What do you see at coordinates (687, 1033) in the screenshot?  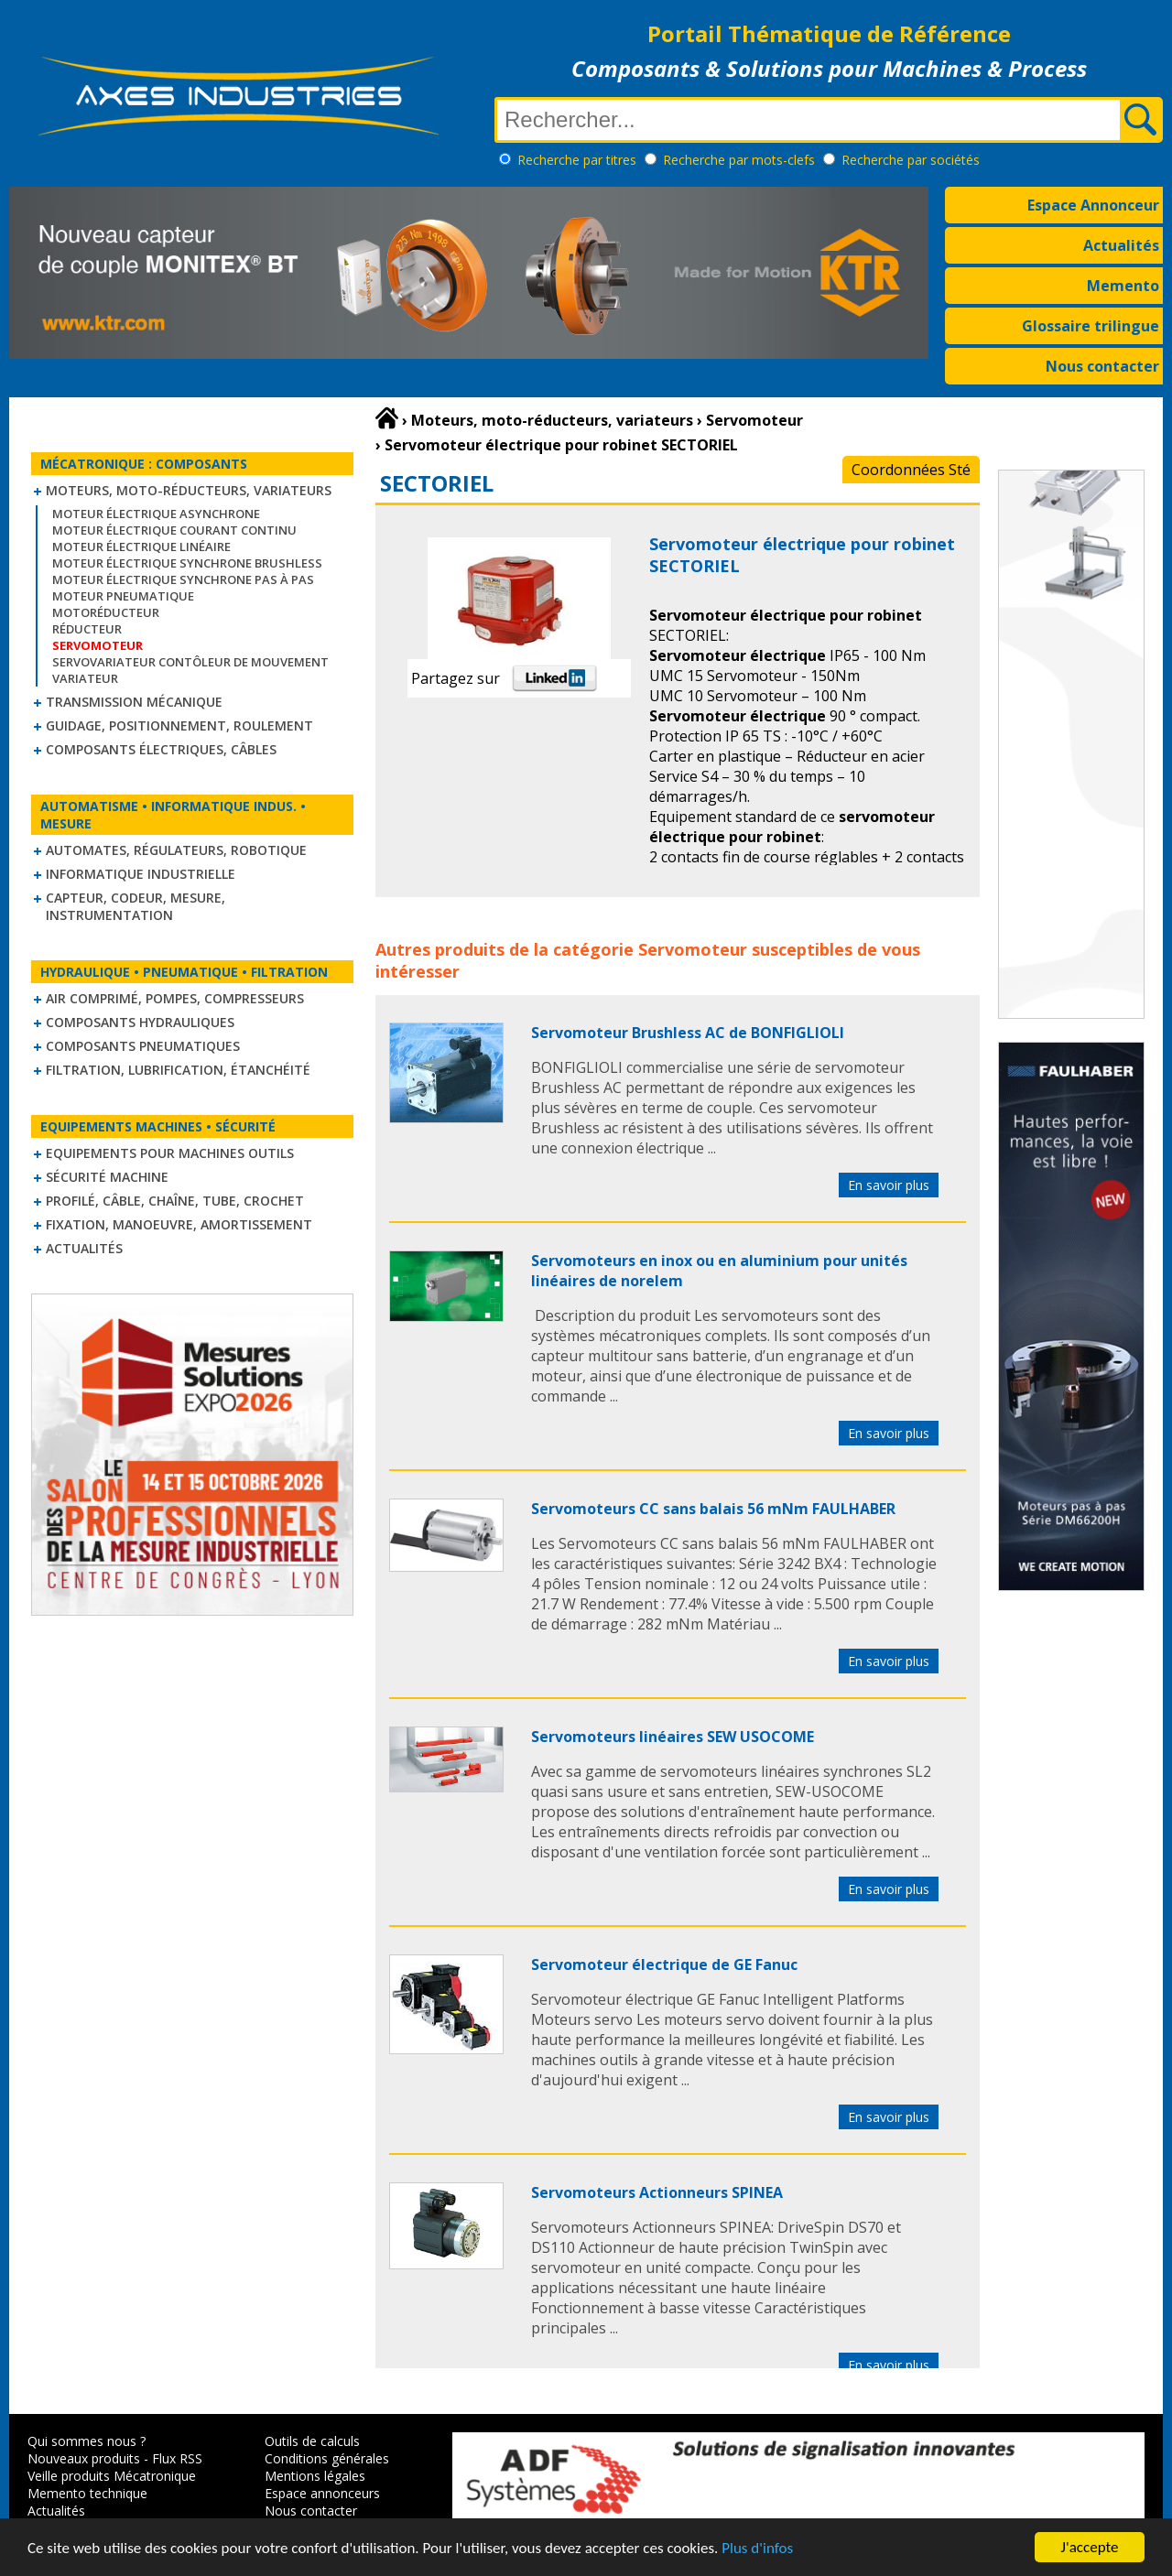 I see `Servomoteur Brushless AC de BONFIGLIOLI` at bounding box center [687, 1033].